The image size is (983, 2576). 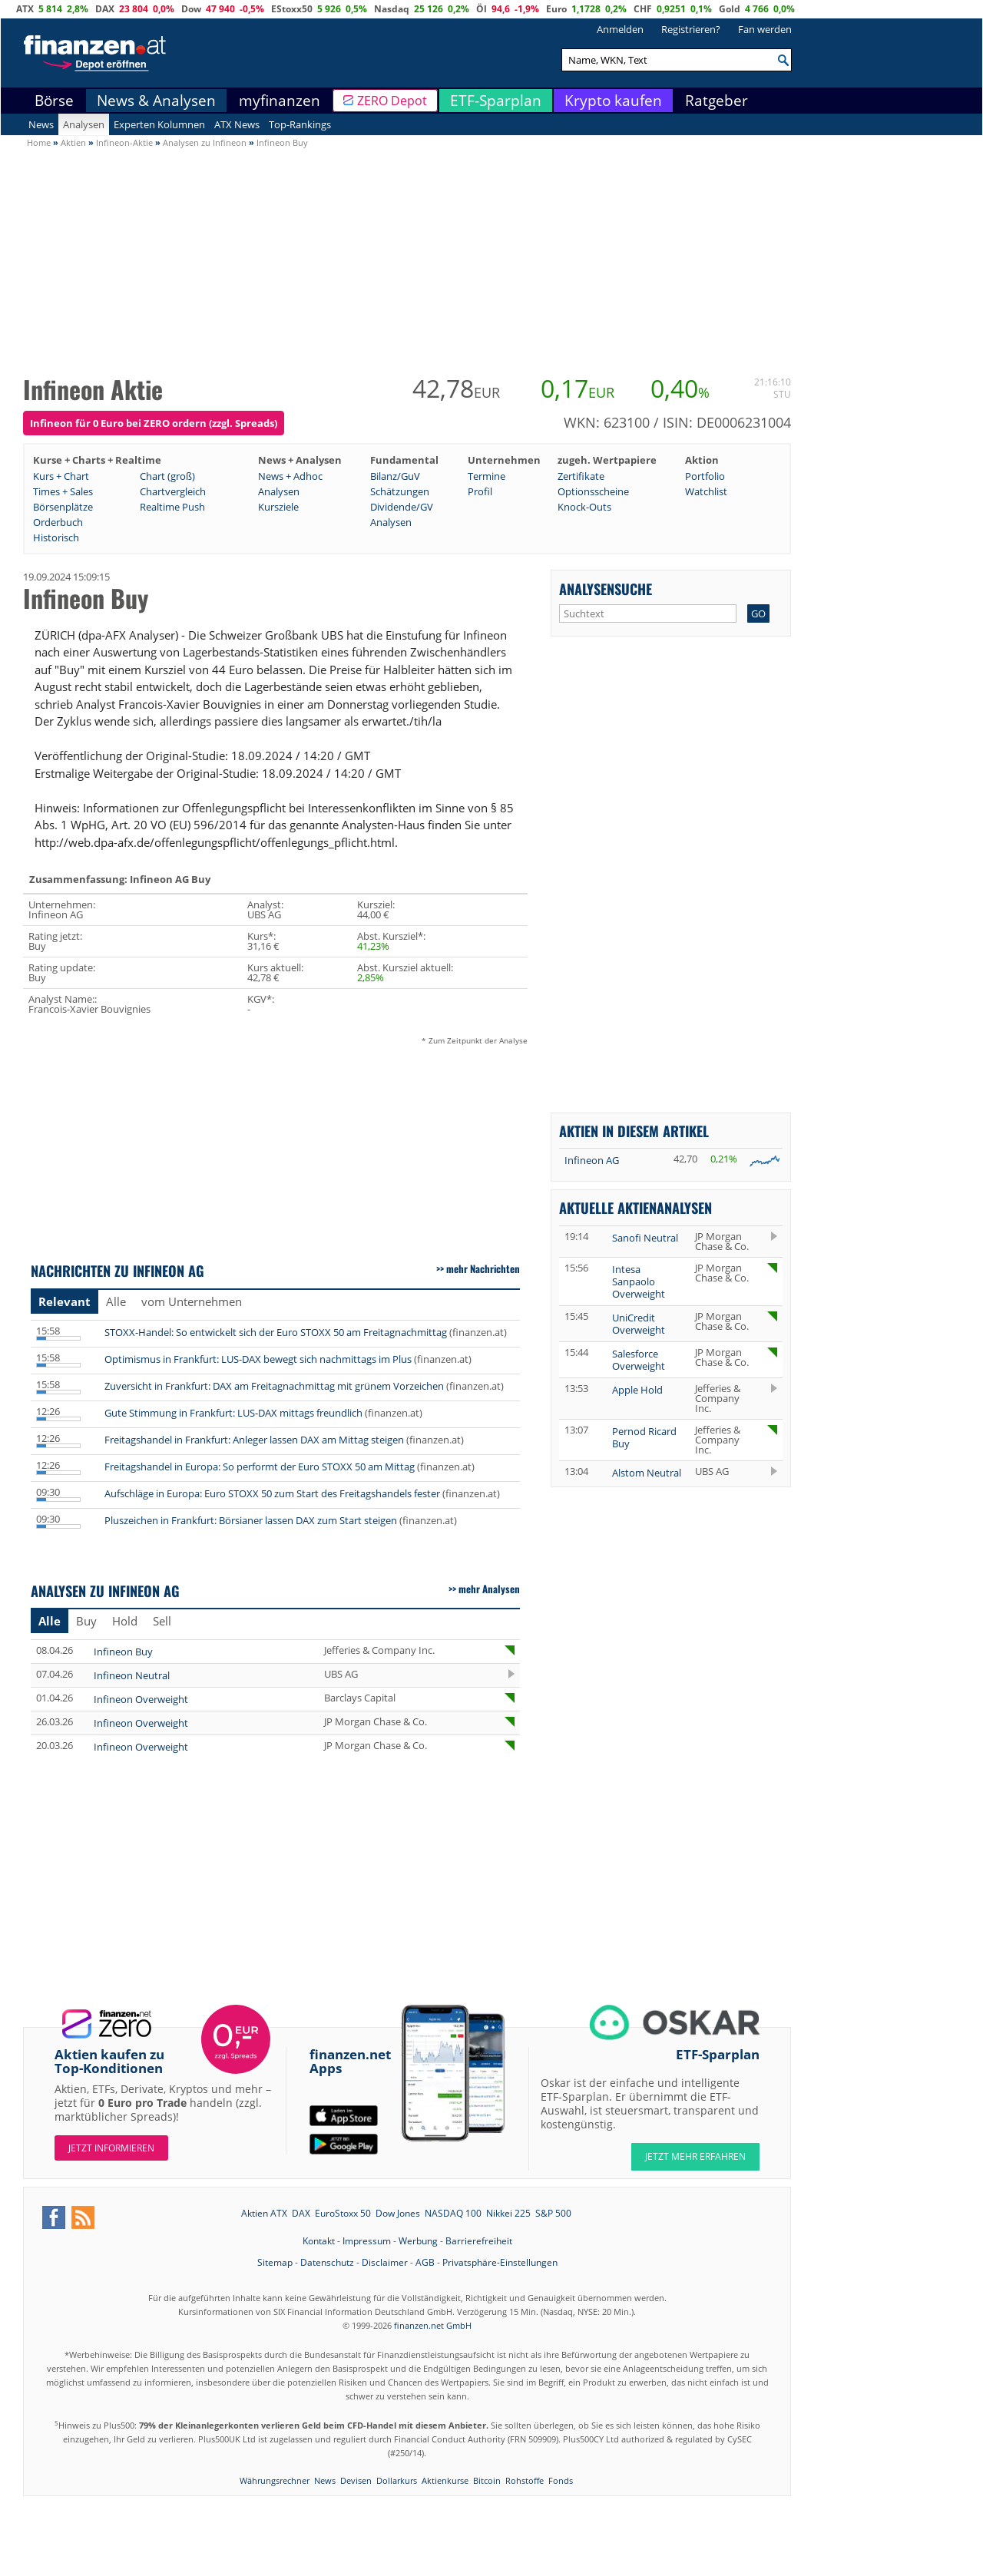 I want to click on Aktien ATX, so click(x=264, y=2213).